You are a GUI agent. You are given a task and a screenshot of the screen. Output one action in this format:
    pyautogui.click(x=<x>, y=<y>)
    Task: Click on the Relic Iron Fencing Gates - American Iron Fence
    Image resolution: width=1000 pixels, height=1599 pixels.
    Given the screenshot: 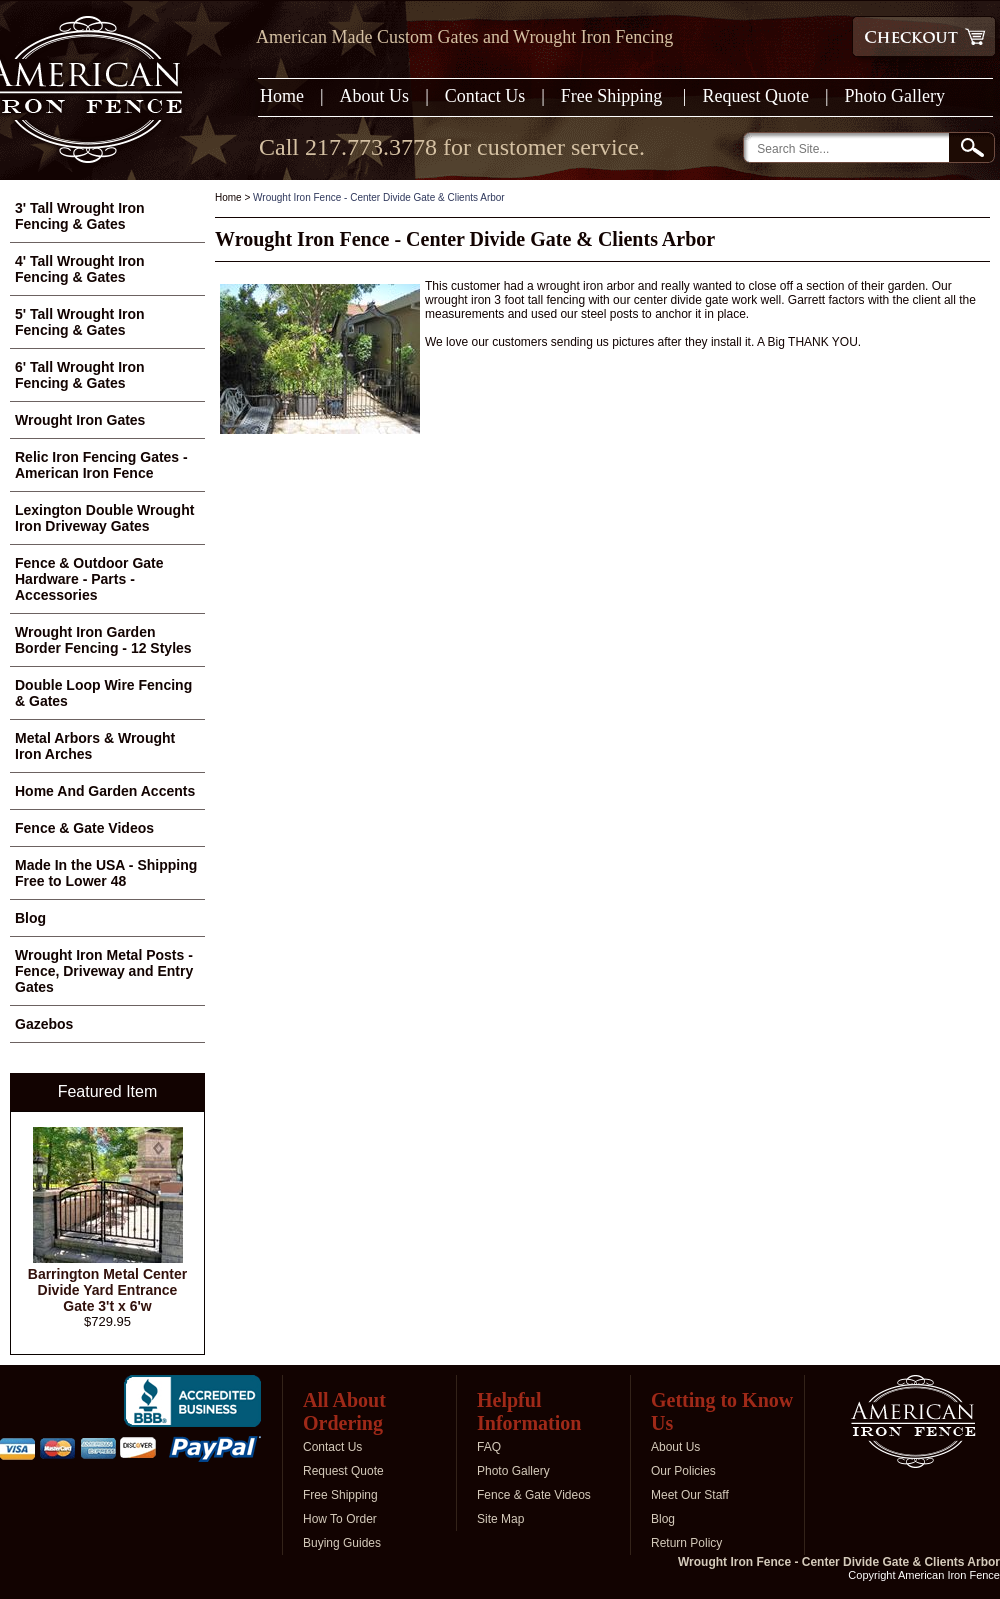 What is the action you would take?
    pyautogui.click(x=101, y=465)
    